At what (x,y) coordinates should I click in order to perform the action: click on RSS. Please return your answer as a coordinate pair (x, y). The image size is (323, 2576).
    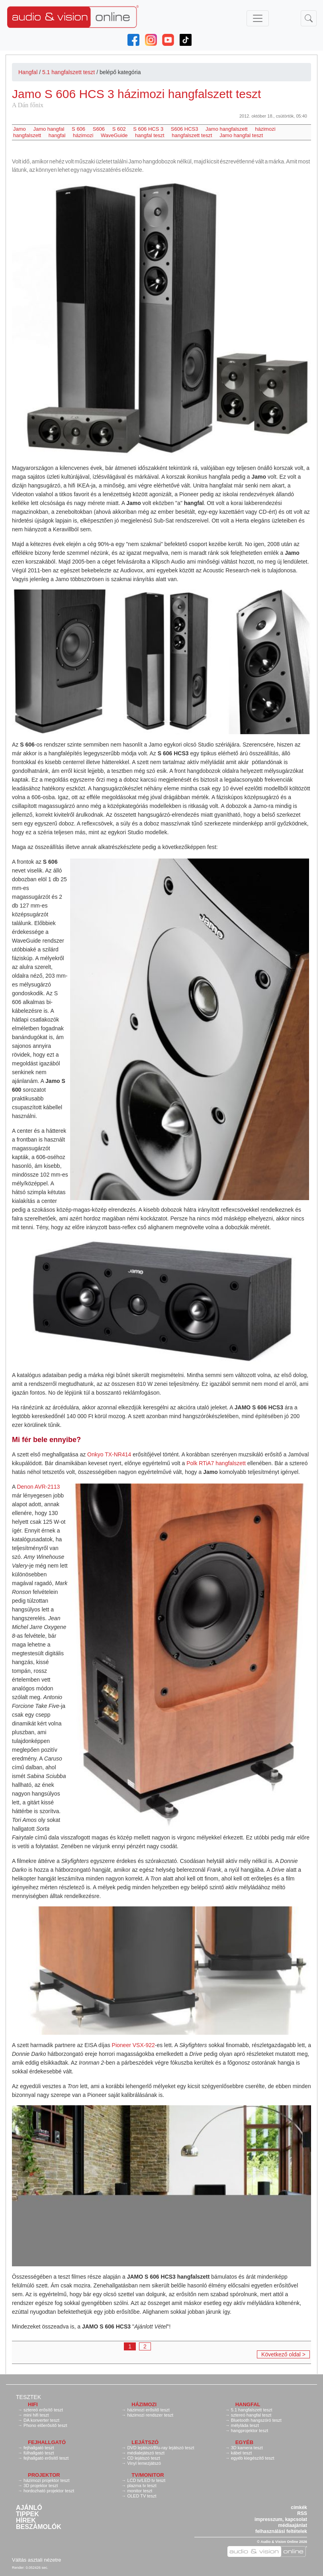
    Looking at the image, I should click on (302, 2513).